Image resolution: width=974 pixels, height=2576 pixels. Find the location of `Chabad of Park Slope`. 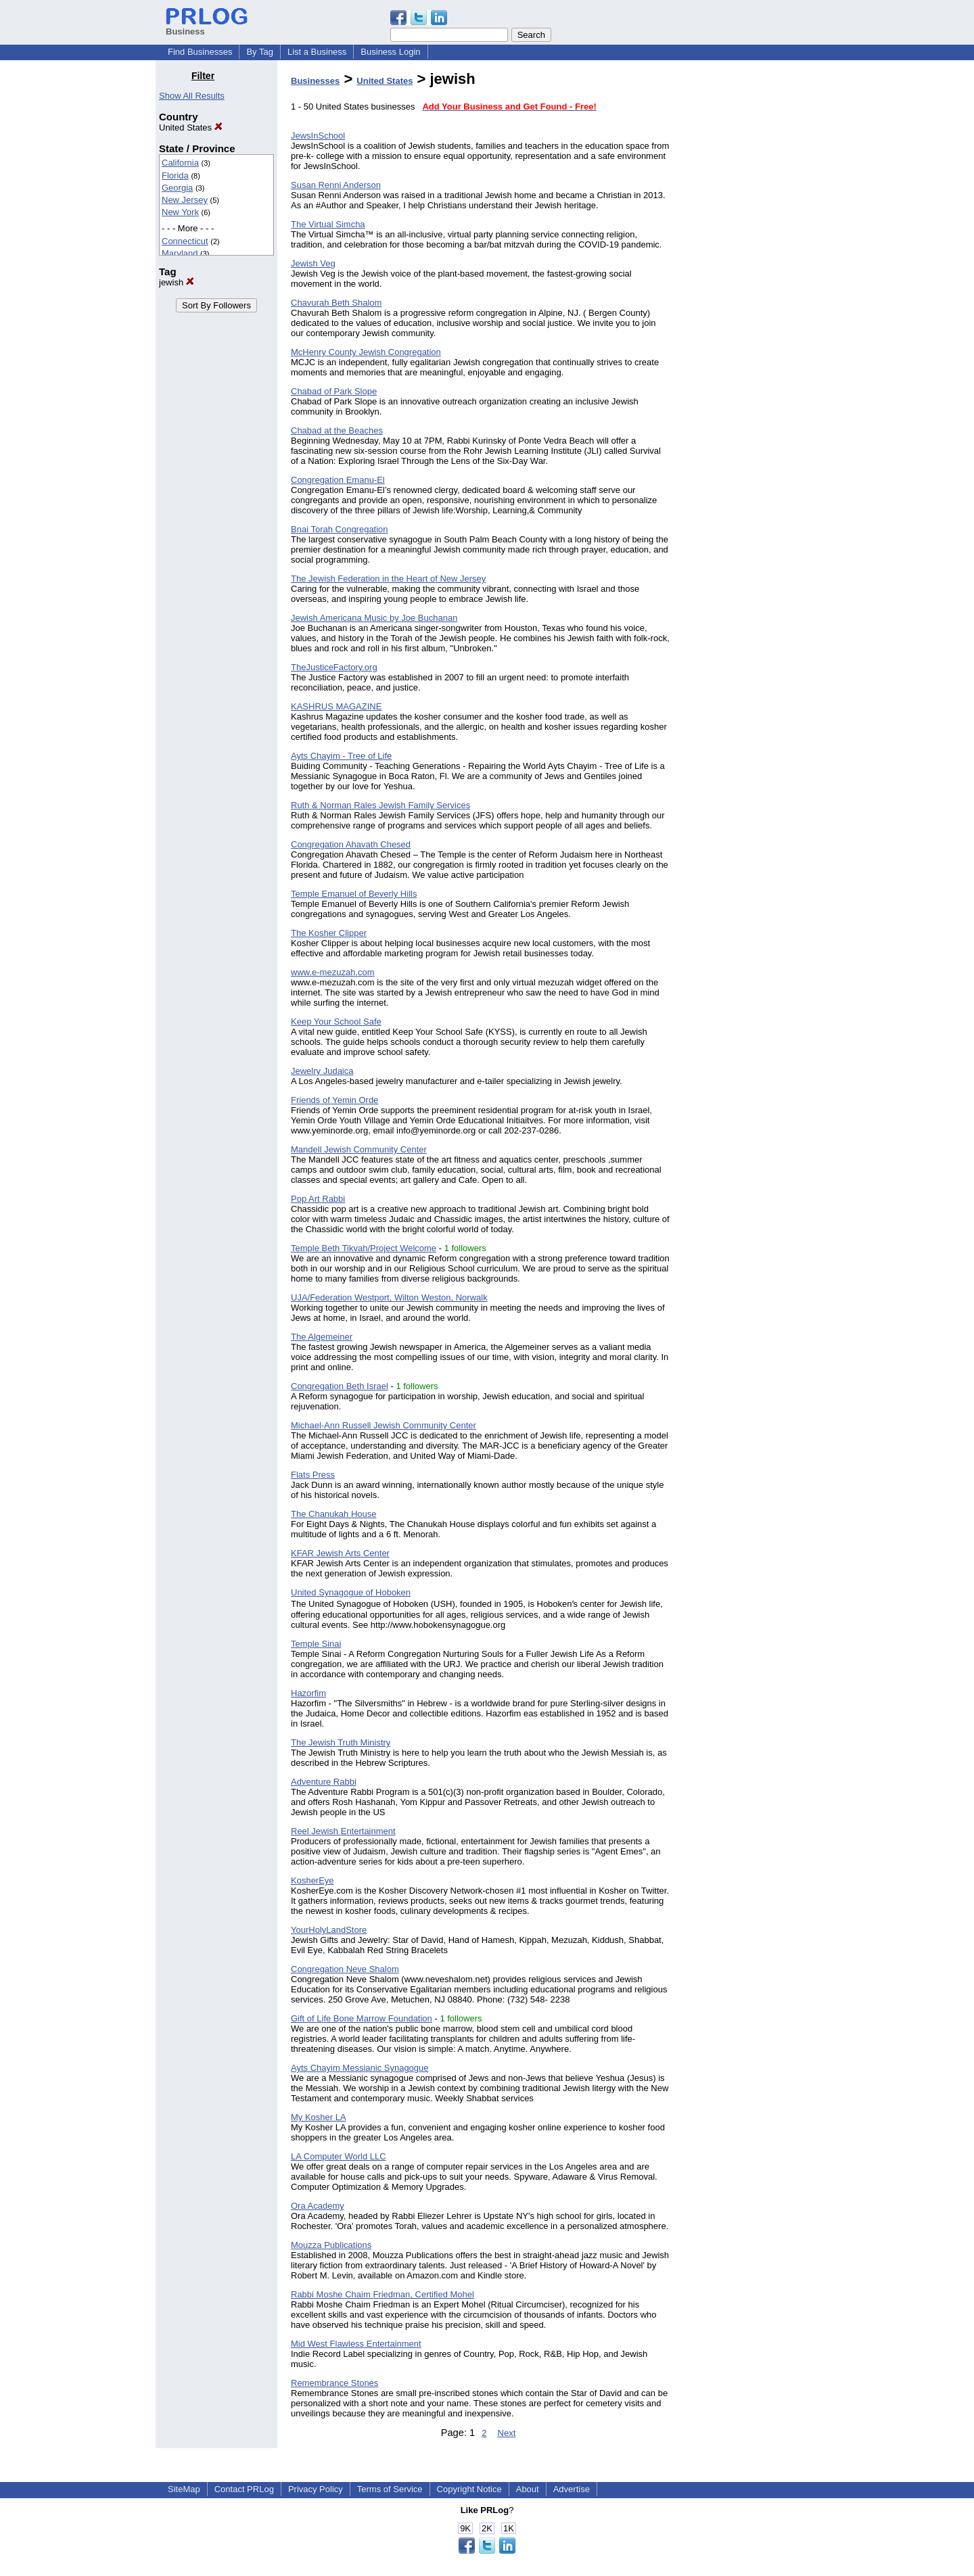

Chabad of Park Slope is located at coordinates (334, 391).